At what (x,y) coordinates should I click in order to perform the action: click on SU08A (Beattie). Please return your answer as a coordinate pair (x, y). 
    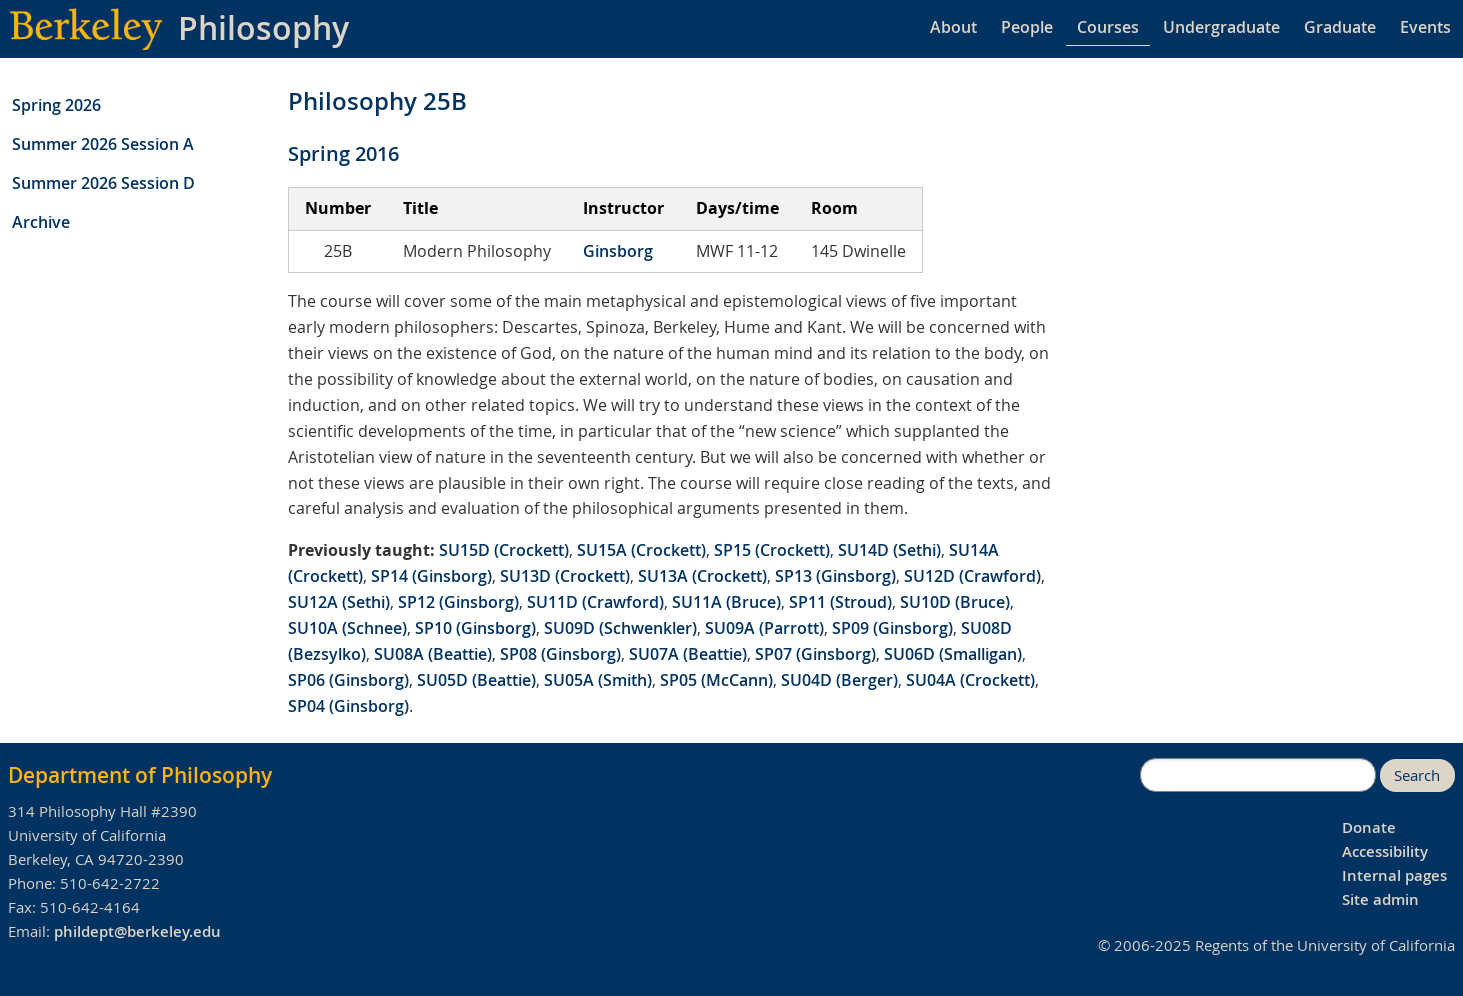
    Looking at the image, I should click on (433, 654).